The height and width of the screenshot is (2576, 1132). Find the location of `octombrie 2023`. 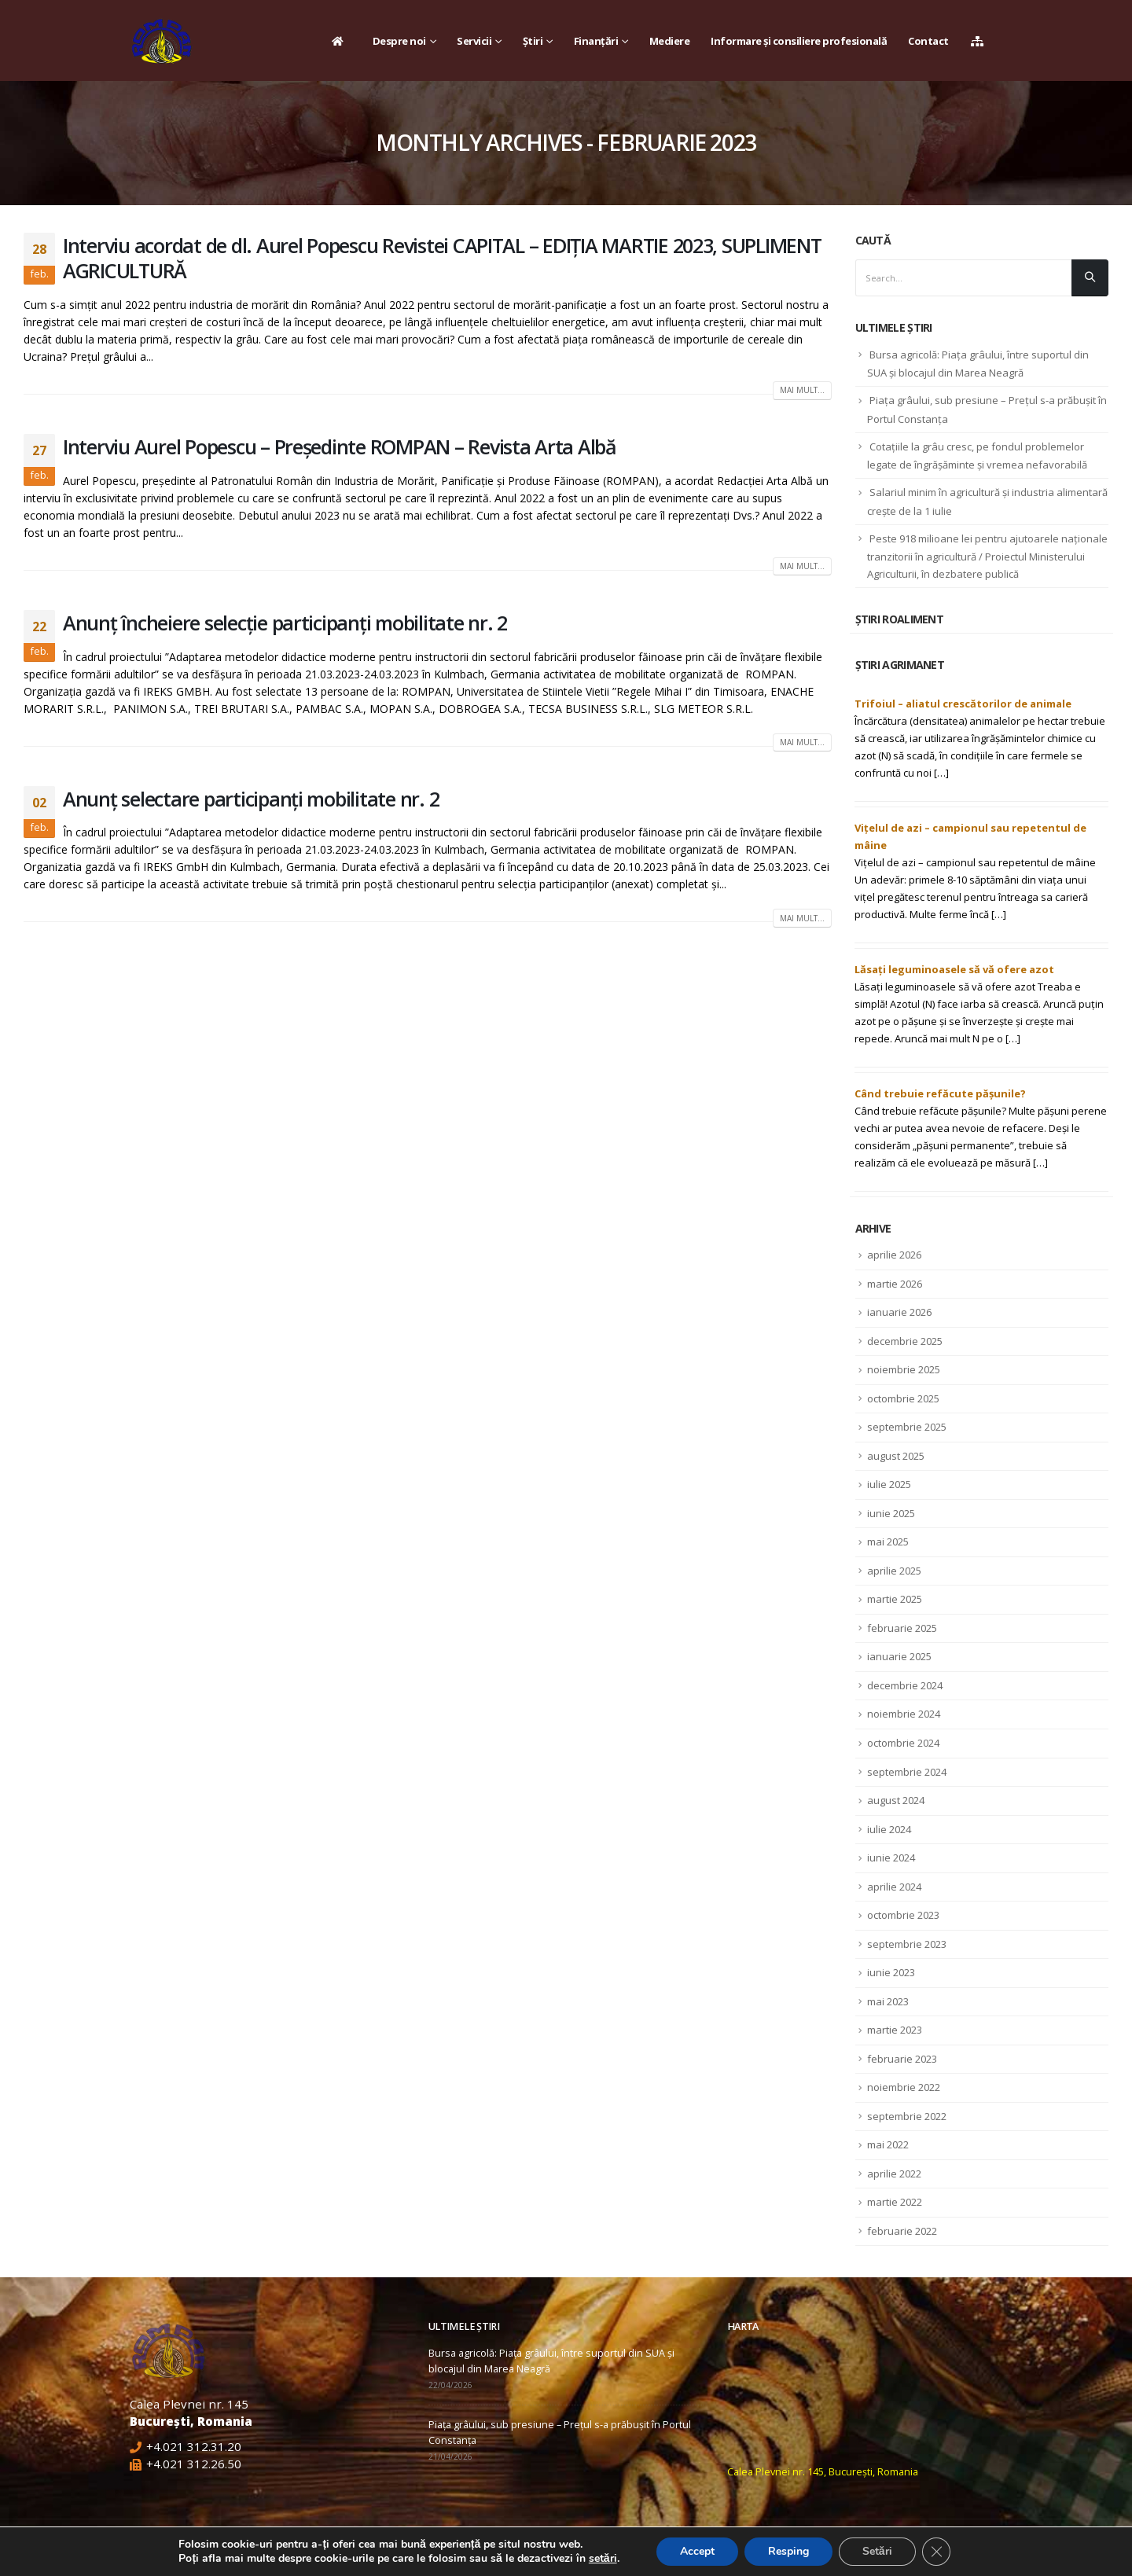

octombrie 2023 is located at coordinates (903, 1915).